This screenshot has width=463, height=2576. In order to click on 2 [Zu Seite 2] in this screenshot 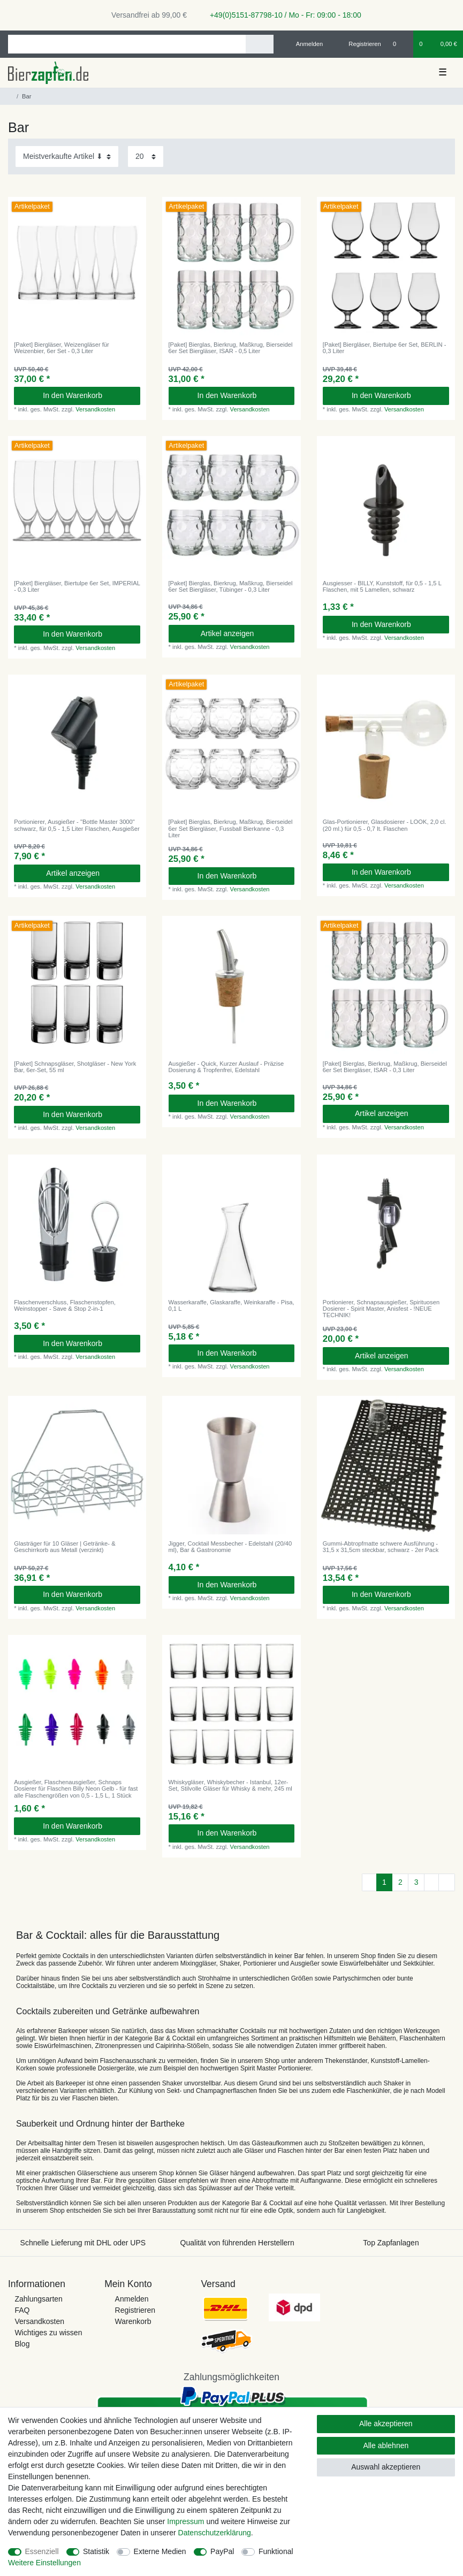, I will do `click(400, 1882)`.